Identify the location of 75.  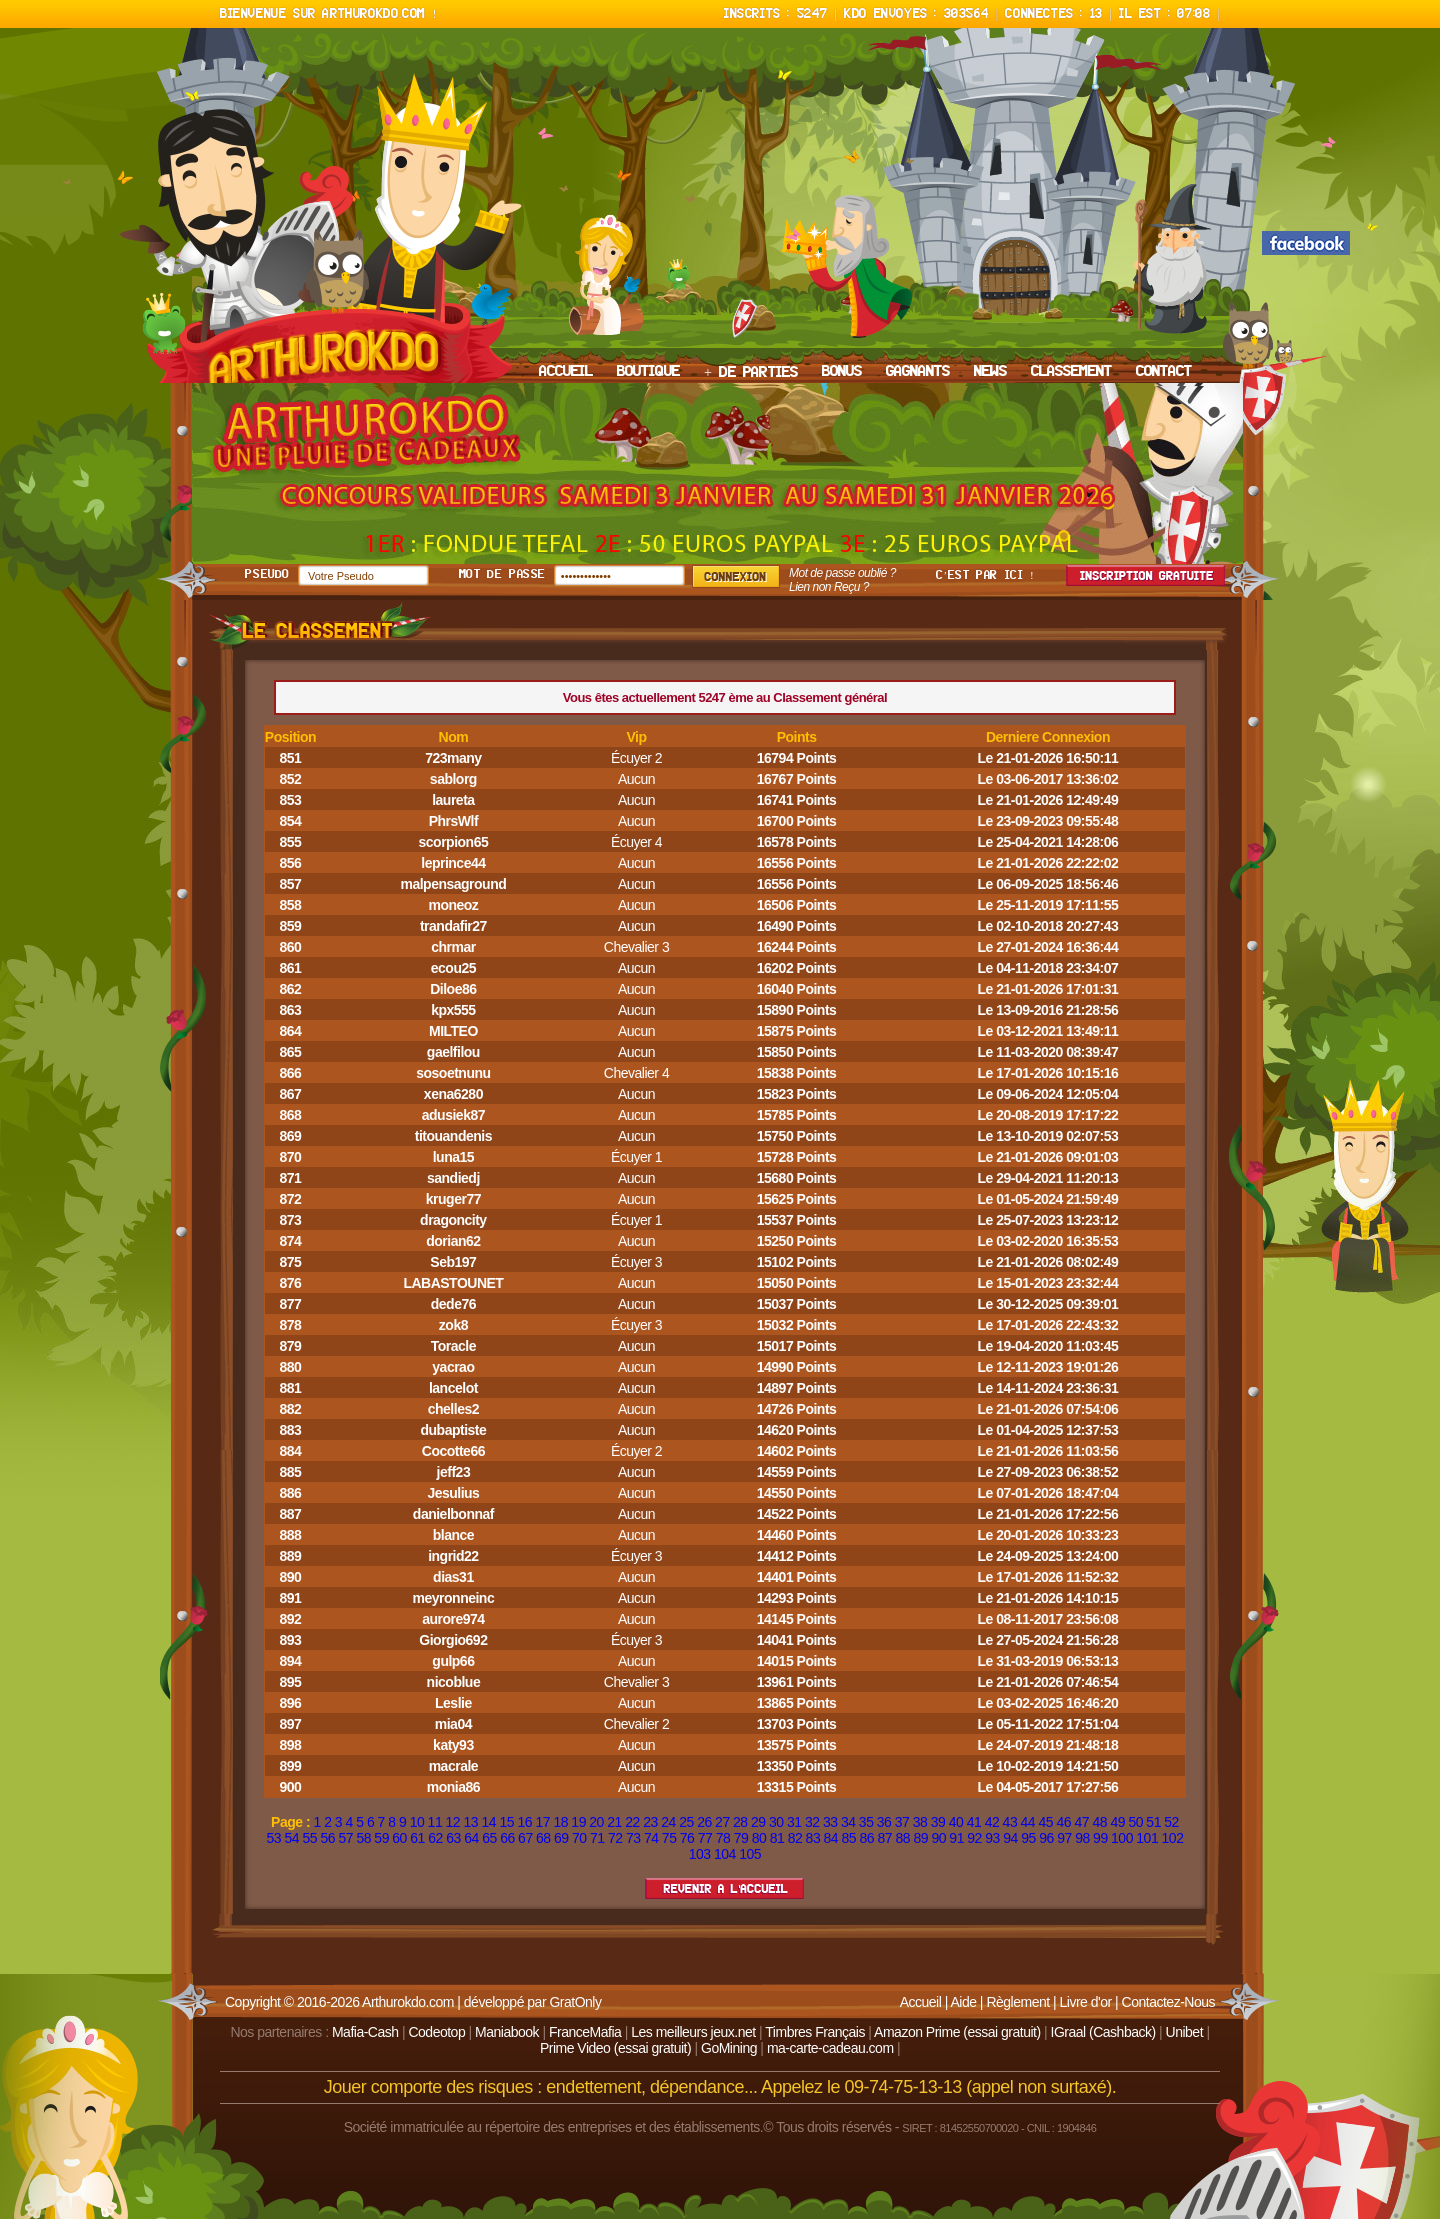
(669, 1838).